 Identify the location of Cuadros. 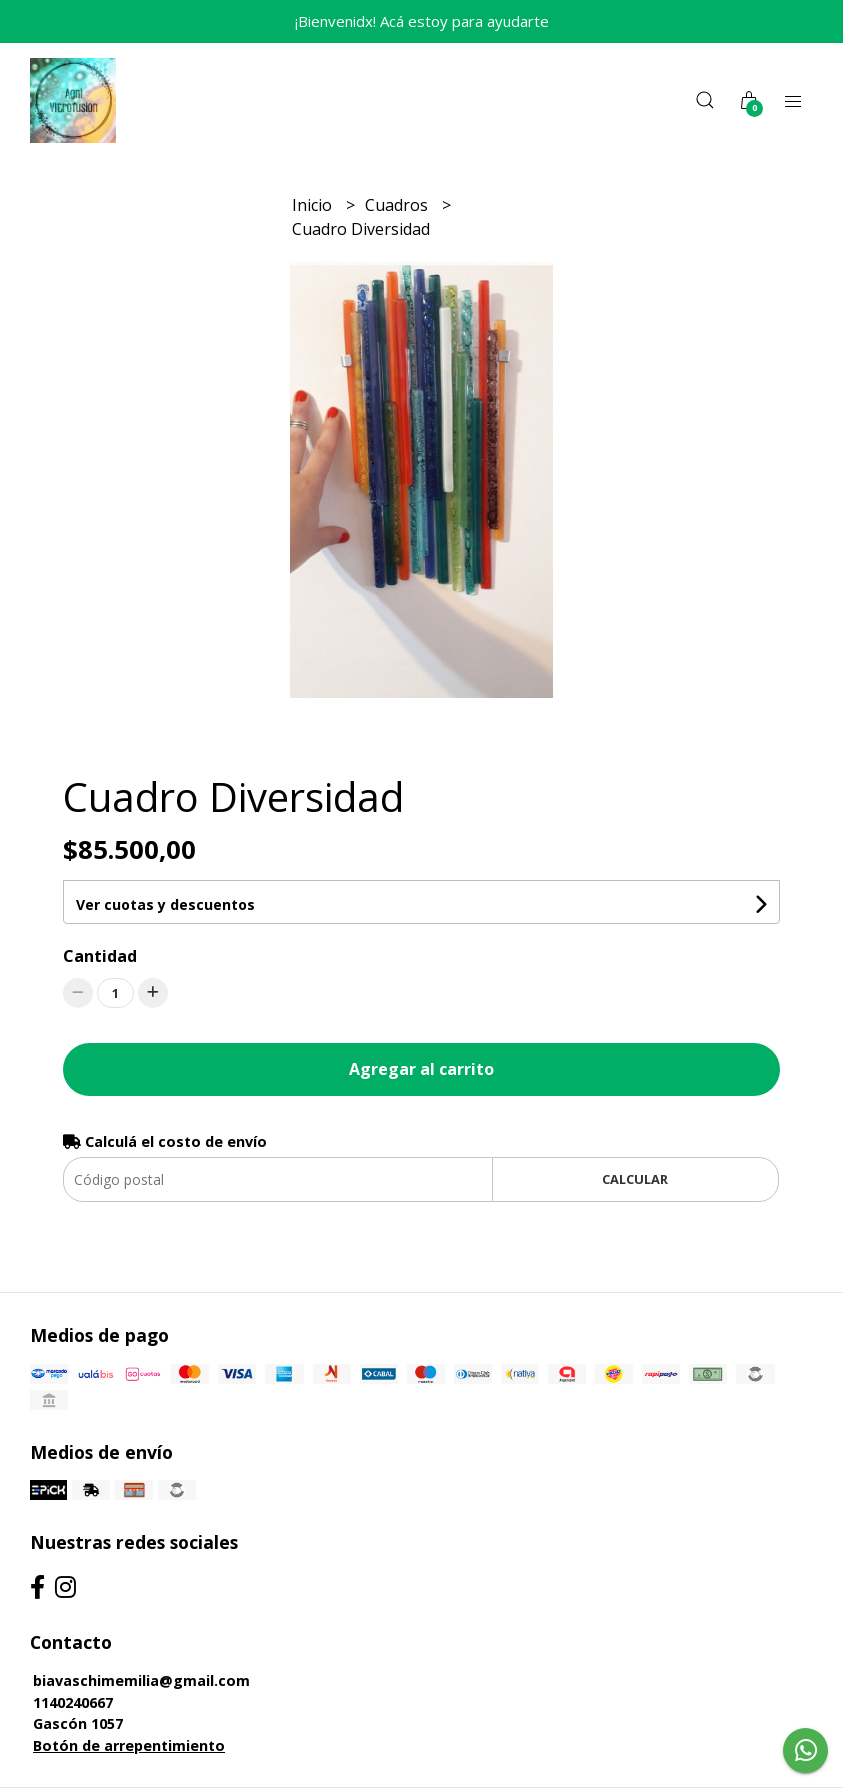
(398, 205).